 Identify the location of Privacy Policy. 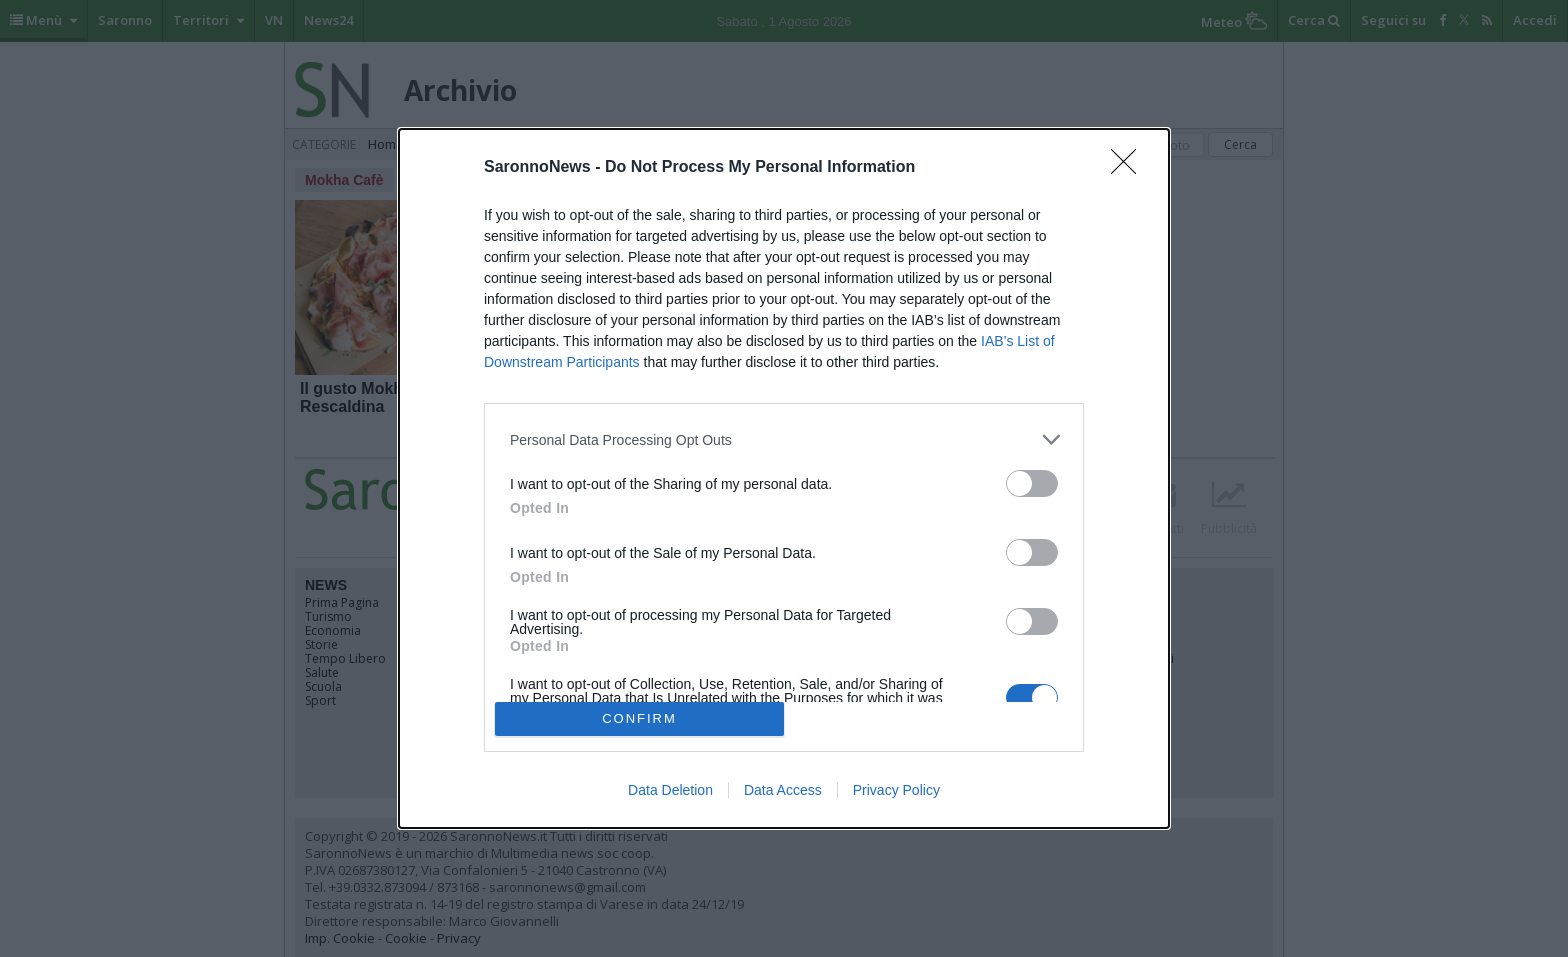
(896, 790).